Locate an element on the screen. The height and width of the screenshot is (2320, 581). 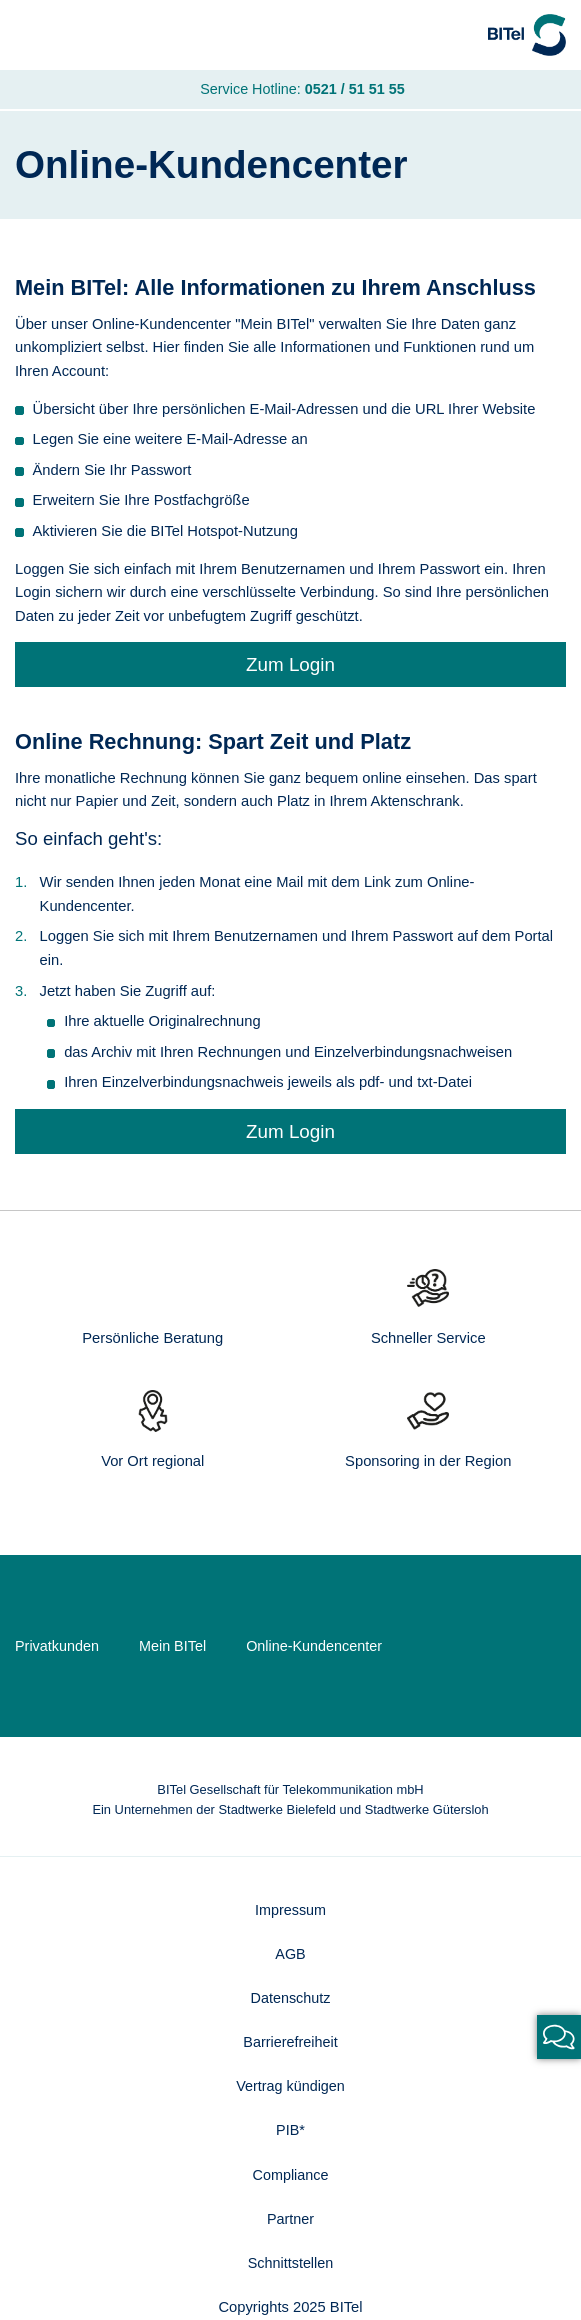
Schnittstellen is located at coordinates (291, 2269).